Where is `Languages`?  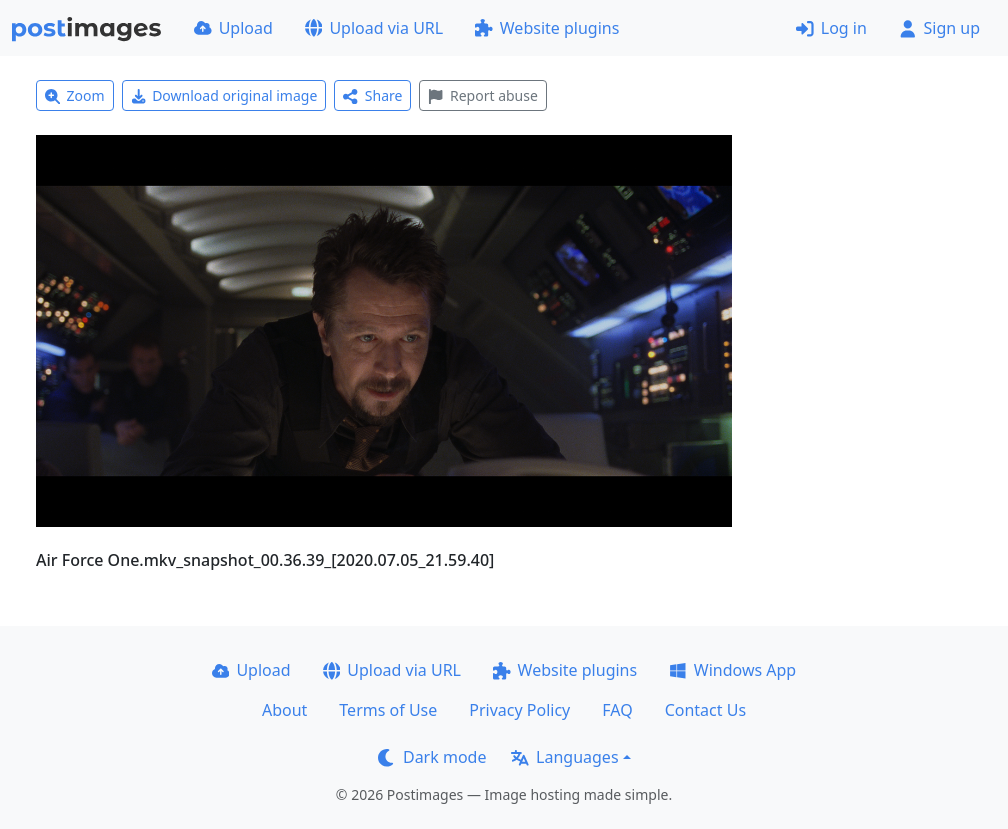
Languages is located at coordinates (564, 757).